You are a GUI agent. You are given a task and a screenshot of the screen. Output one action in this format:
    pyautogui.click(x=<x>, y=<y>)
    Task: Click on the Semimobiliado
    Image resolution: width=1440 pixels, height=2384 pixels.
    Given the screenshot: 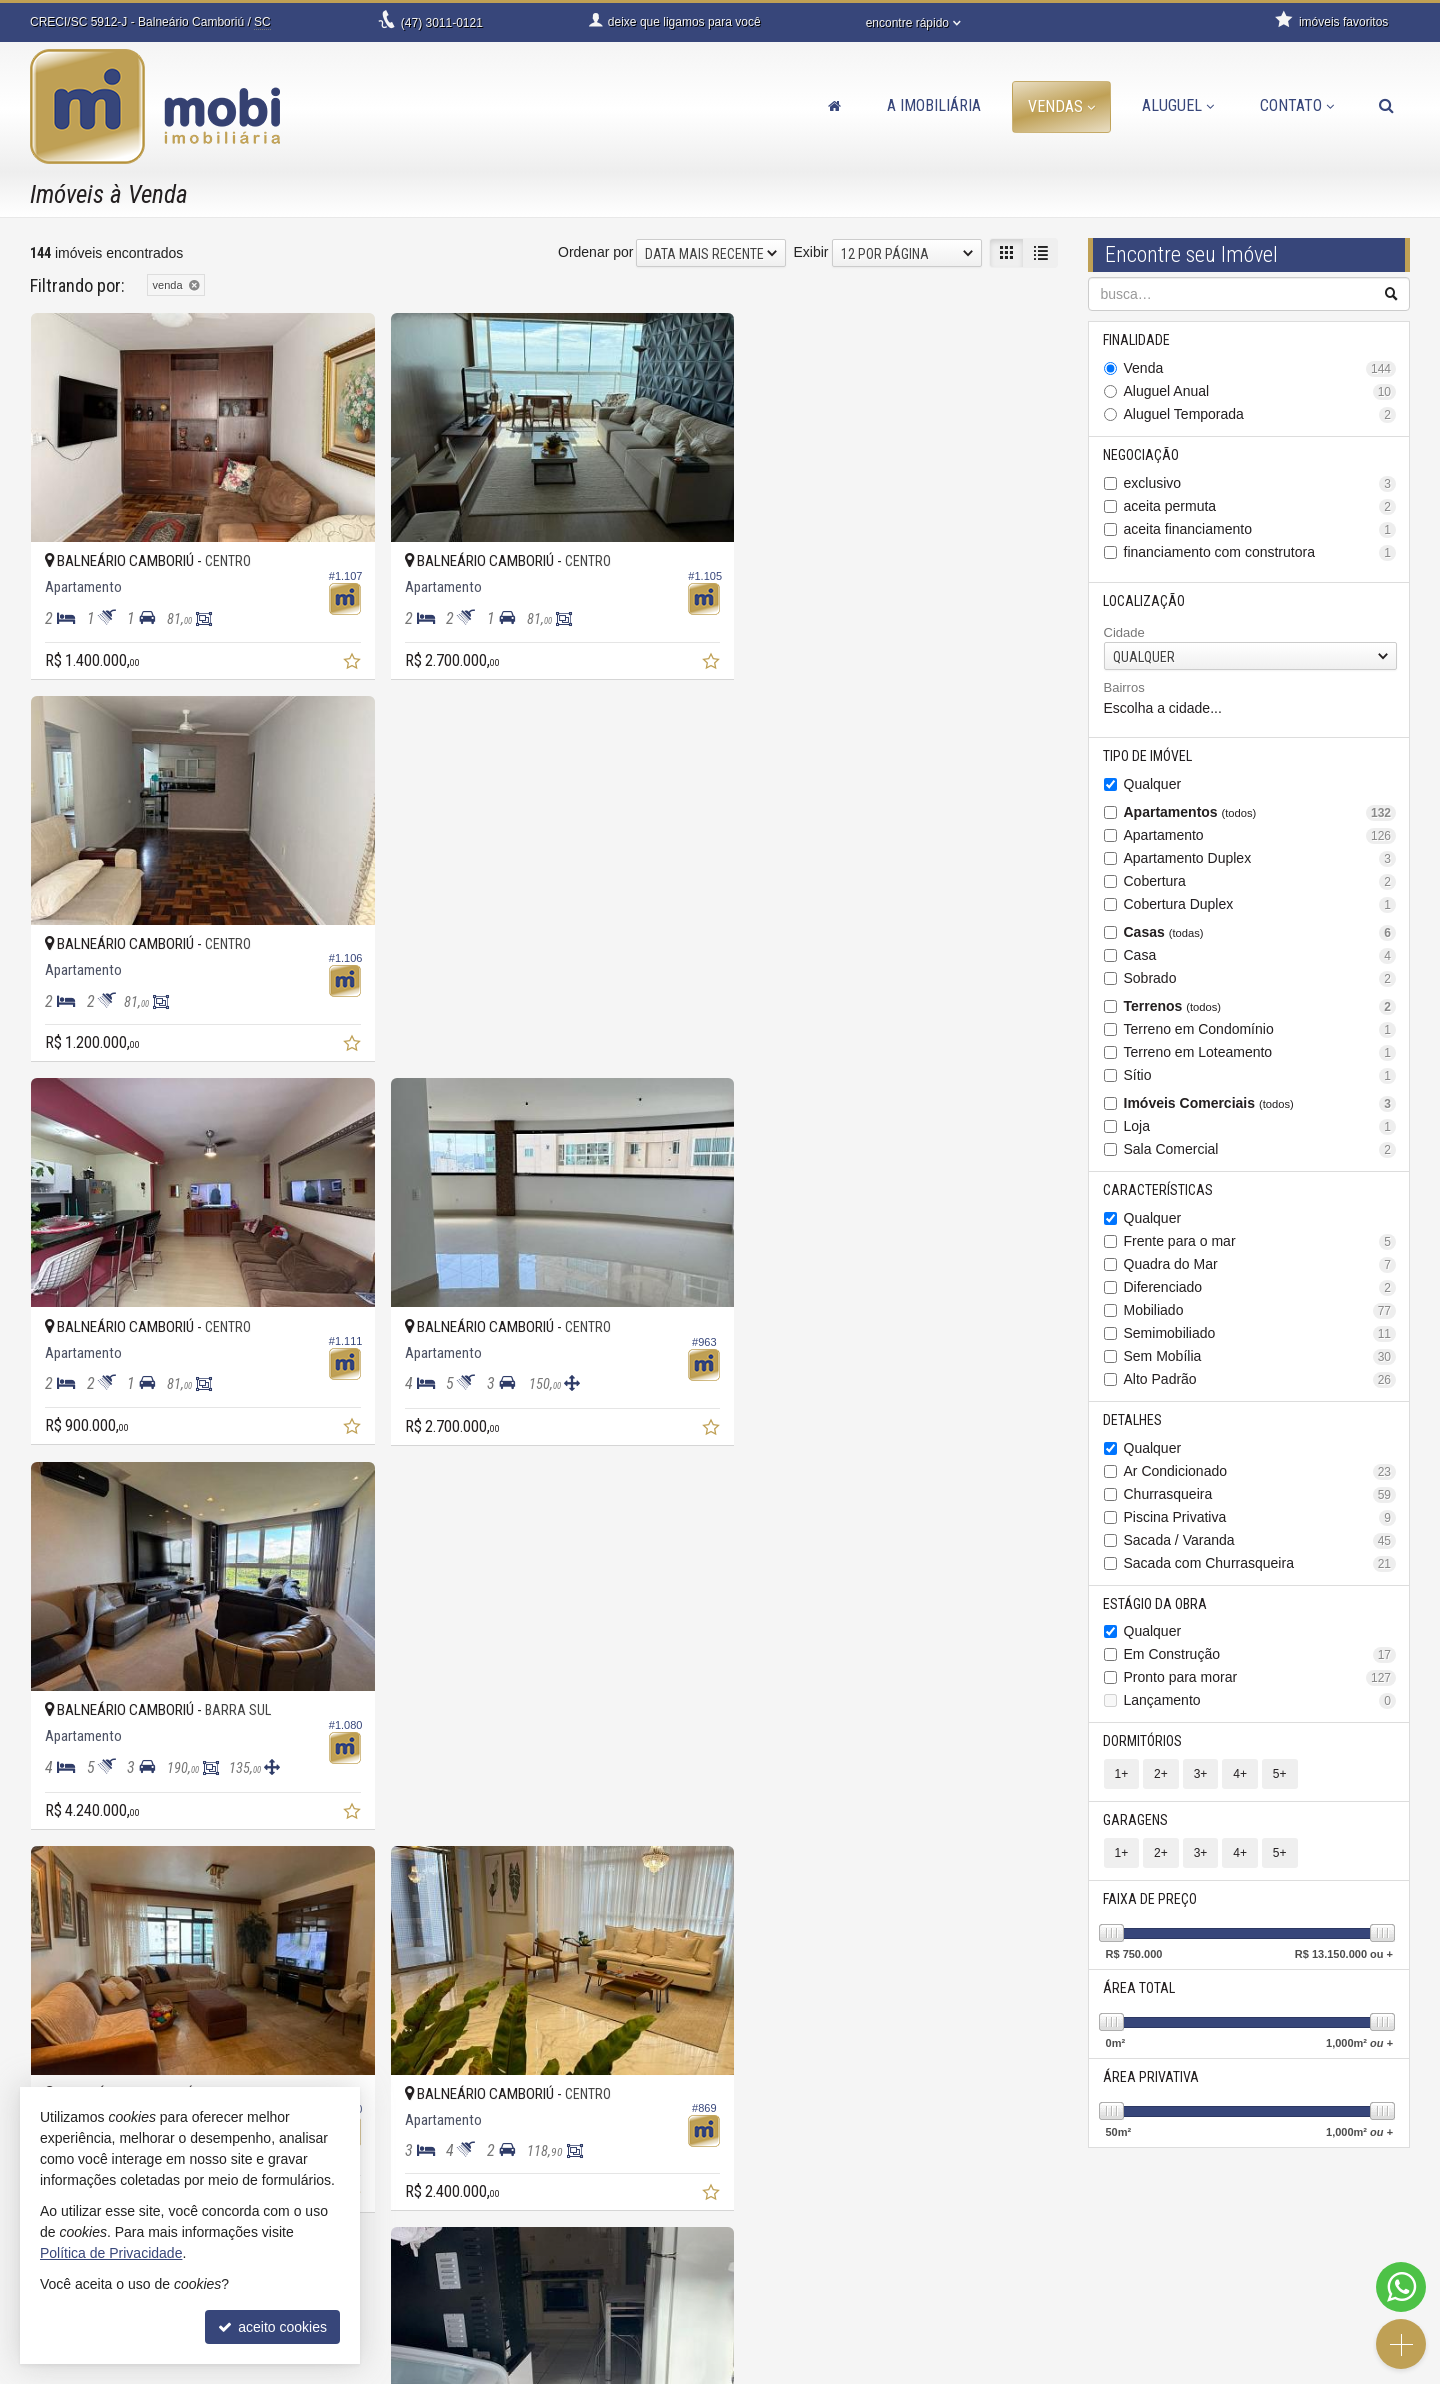 What is the action you would take?
    pyautogui.click(x=1260, y=1333)
    